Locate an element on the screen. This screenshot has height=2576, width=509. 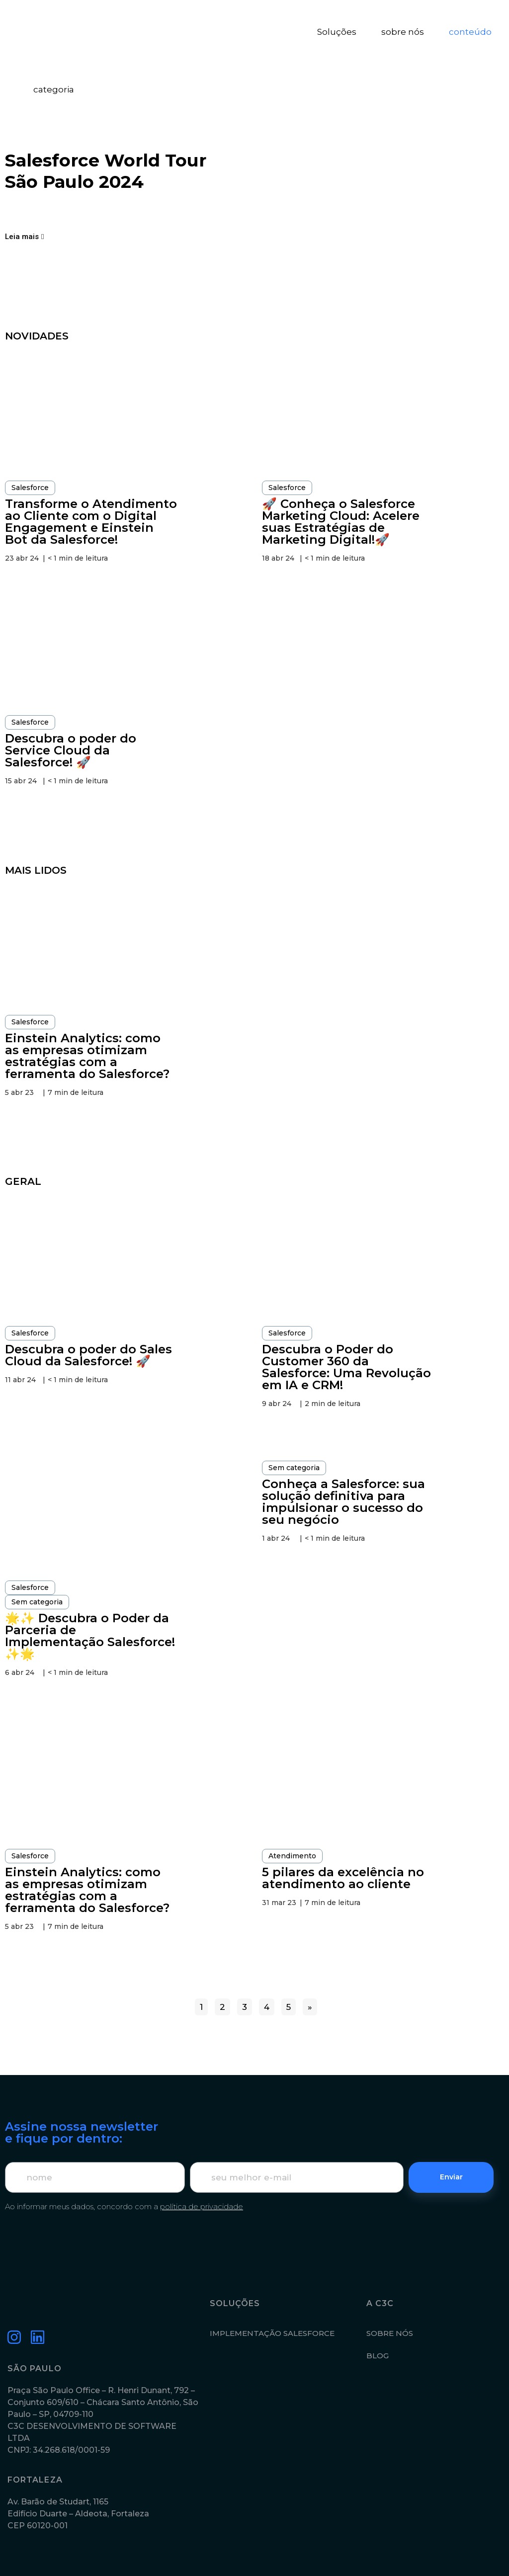
Descubra o poder do Sales Cloud da Salesforce! 🚀 is located at coordinates (88, 1355).